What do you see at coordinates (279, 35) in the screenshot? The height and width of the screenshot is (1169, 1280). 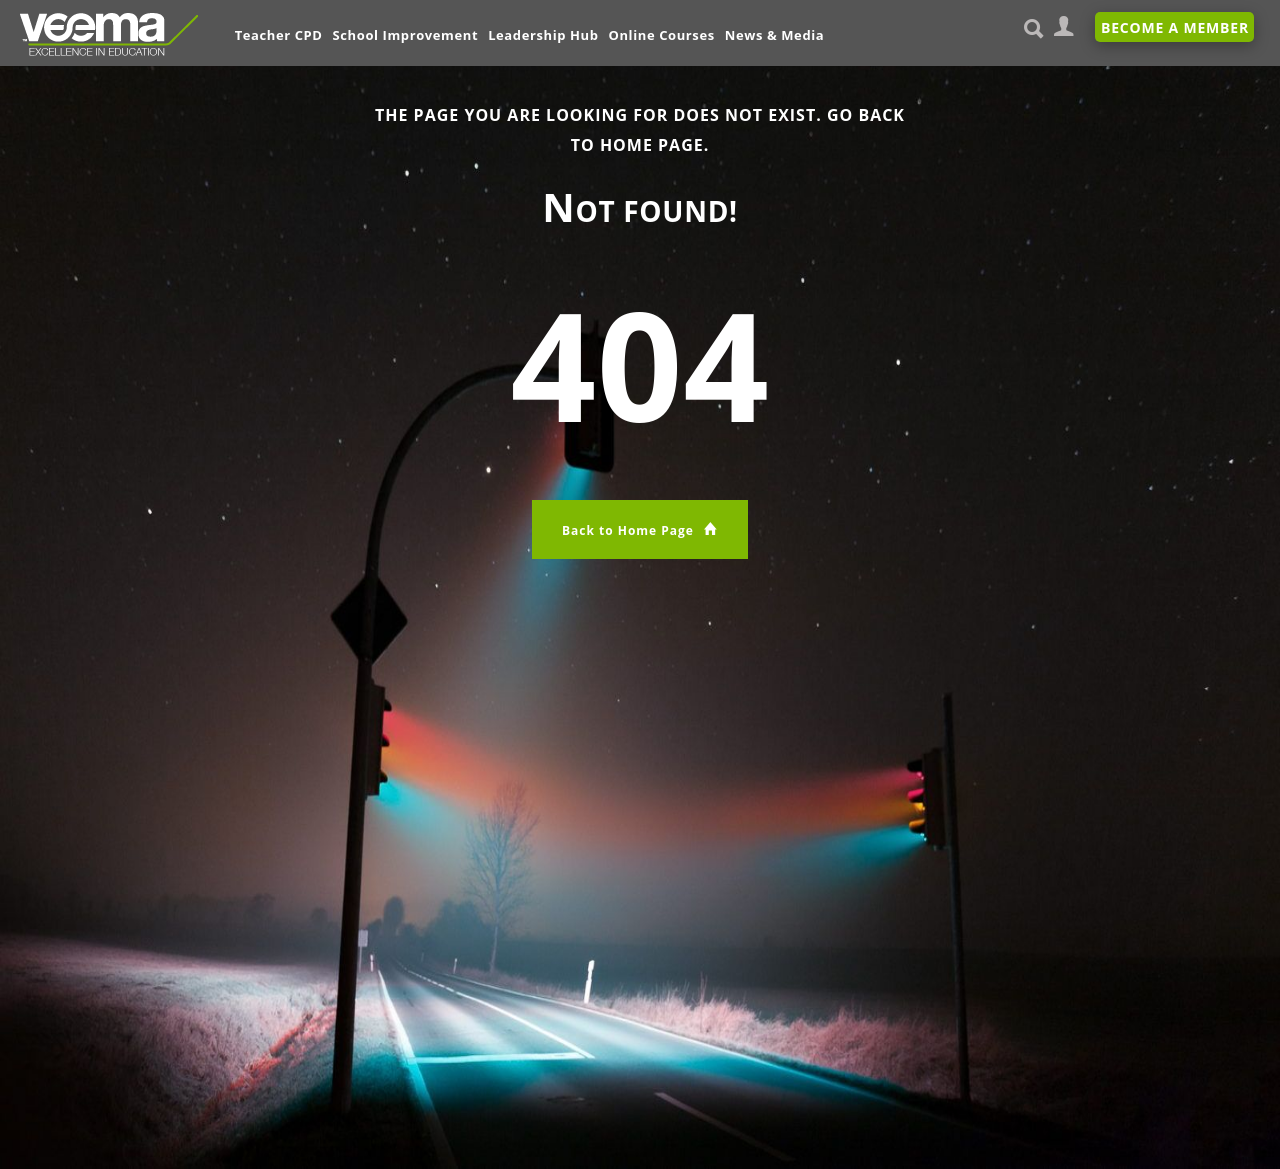 I see `Teacher CPD` at bounding box center [279, 35].